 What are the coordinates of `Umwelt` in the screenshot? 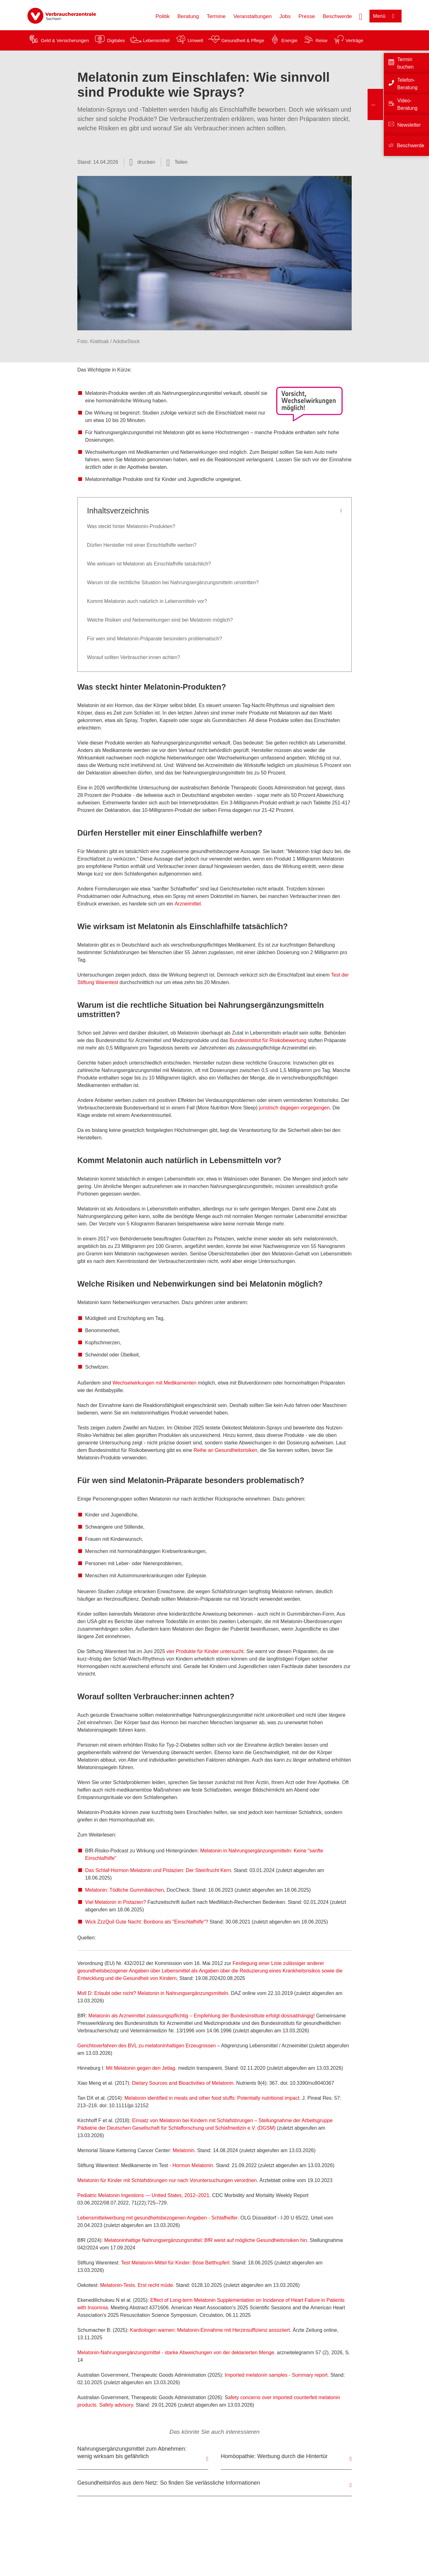 It's located at (195, 40).